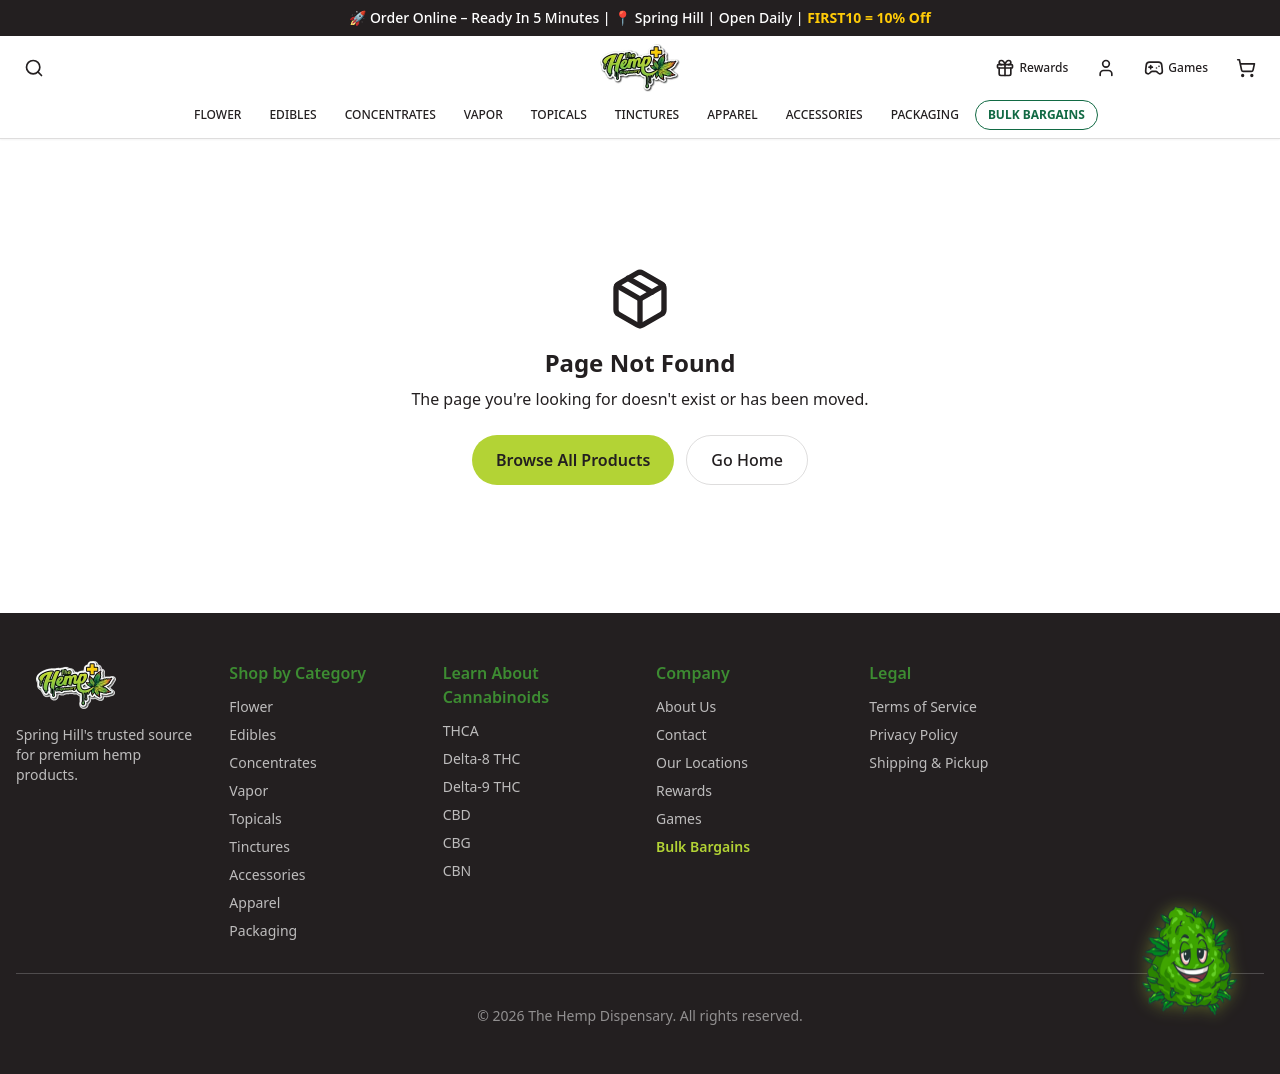 This screenshot has height=1074, width=1280. Describe the element at coordinates (573, 460) in the screenshot. I see `Browse All Products` at that location.